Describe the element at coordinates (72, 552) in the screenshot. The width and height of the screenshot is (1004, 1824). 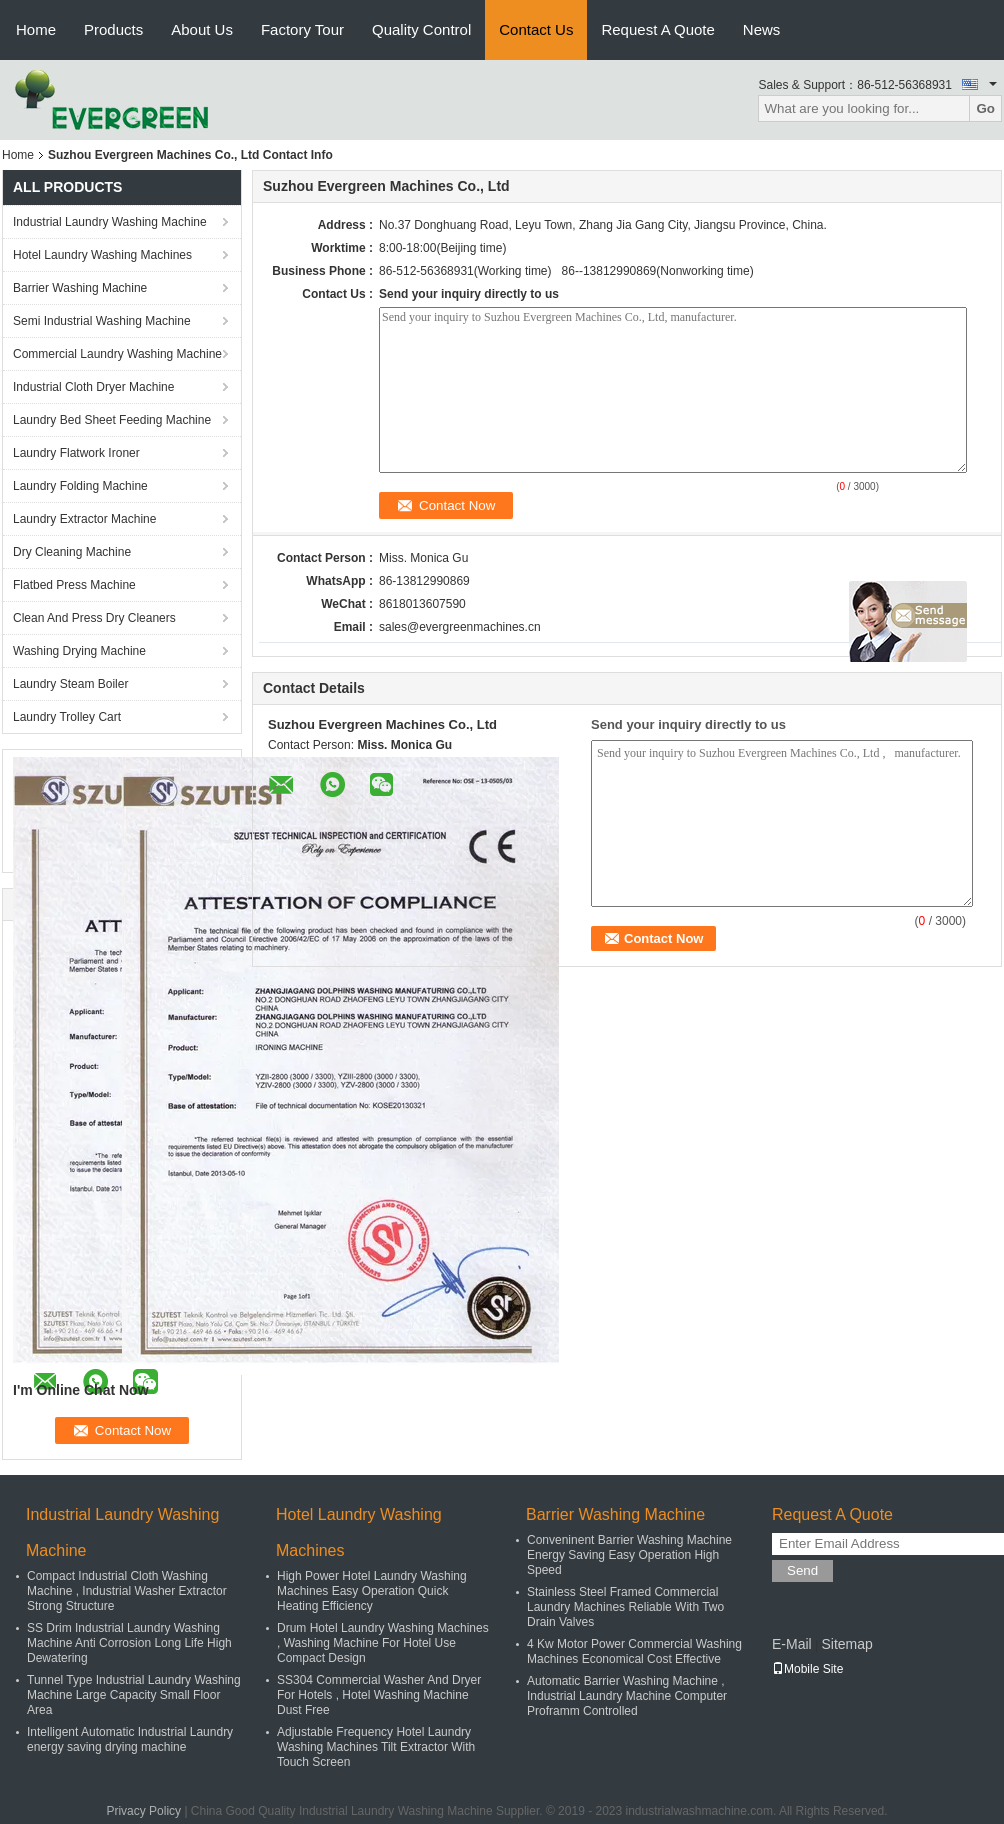
I see `Dry Cleaning Machine` at that location.